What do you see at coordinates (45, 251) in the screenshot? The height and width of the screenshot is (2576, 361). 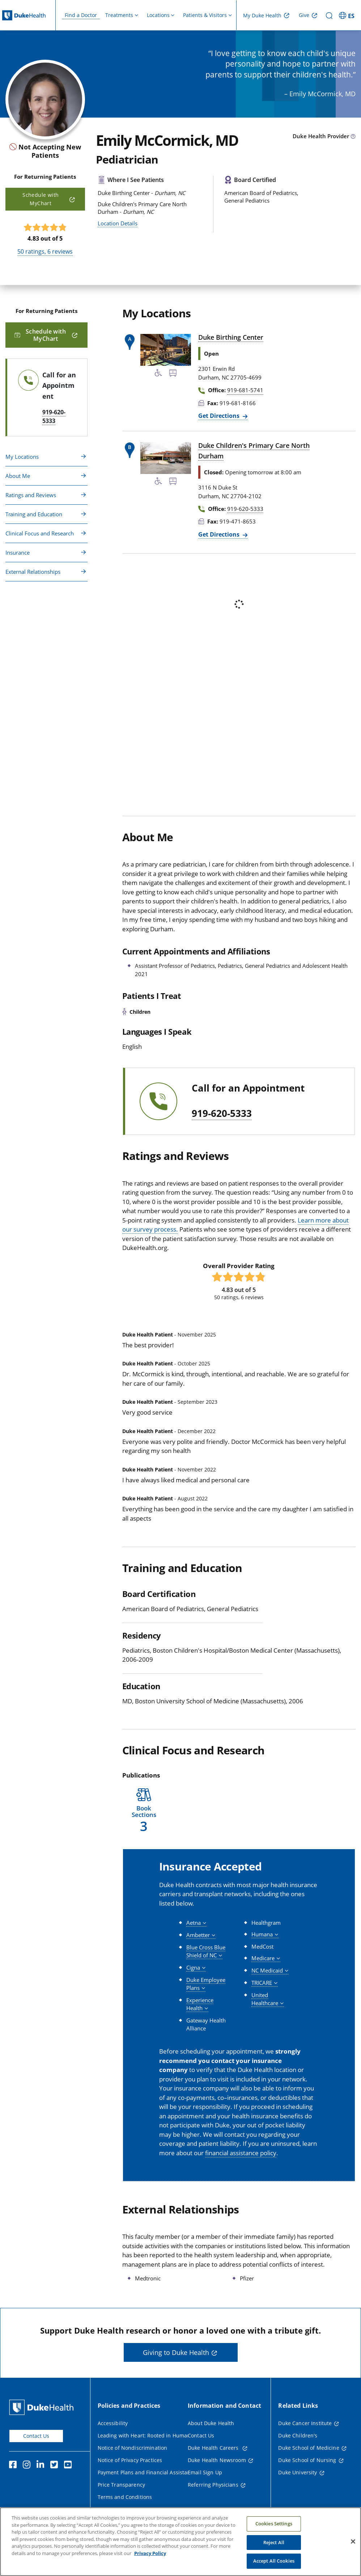 I see `ratings, reviews [50 ratings, 6 reviews]` at bounding box center [45, 251].